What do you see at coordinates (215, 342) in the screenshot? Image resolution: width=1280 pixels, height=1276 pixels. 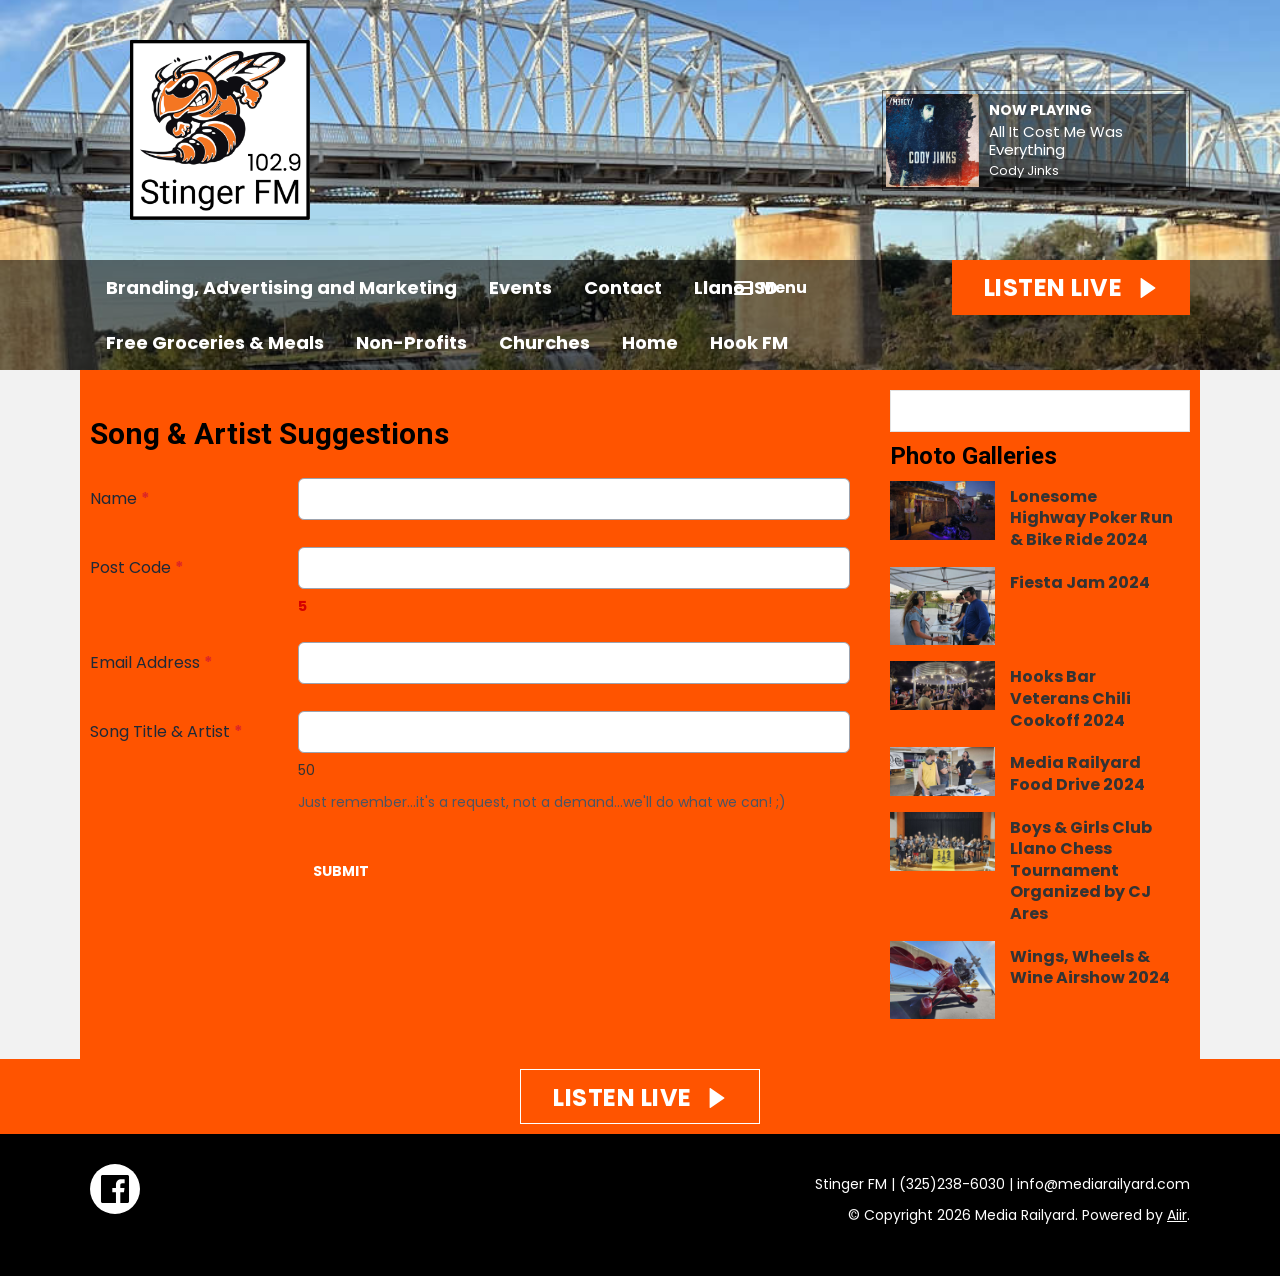 I see `Free Groceries & Meals` at bounding box center [215, 342].